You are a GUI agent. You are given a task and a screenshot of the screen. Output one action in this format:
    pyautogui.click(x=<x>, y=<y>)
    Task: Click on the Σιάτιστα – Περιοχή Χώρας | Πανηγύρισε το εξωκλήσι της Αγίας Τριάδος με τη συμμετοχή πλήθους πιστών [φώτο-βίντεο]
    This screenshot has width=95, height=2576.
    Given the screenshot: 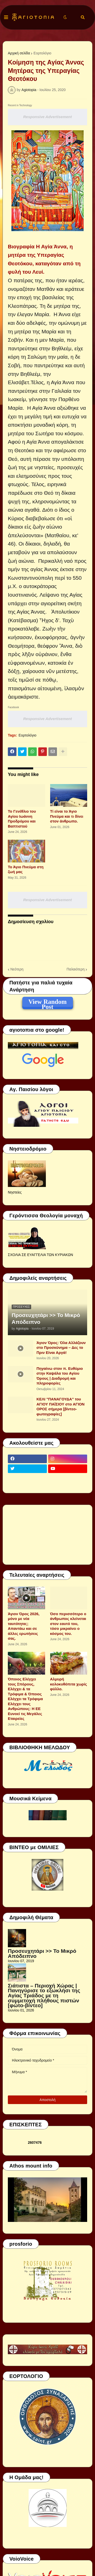 What is the action you would take?
    pyautogui.click(x=44, y=1995)
    